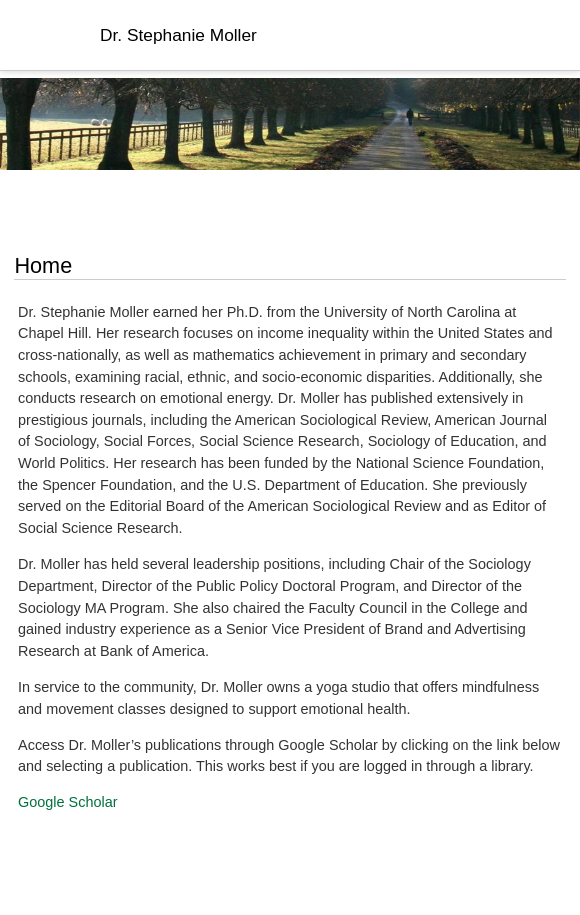  I want to click on Google Scholar, so click(68, 802).